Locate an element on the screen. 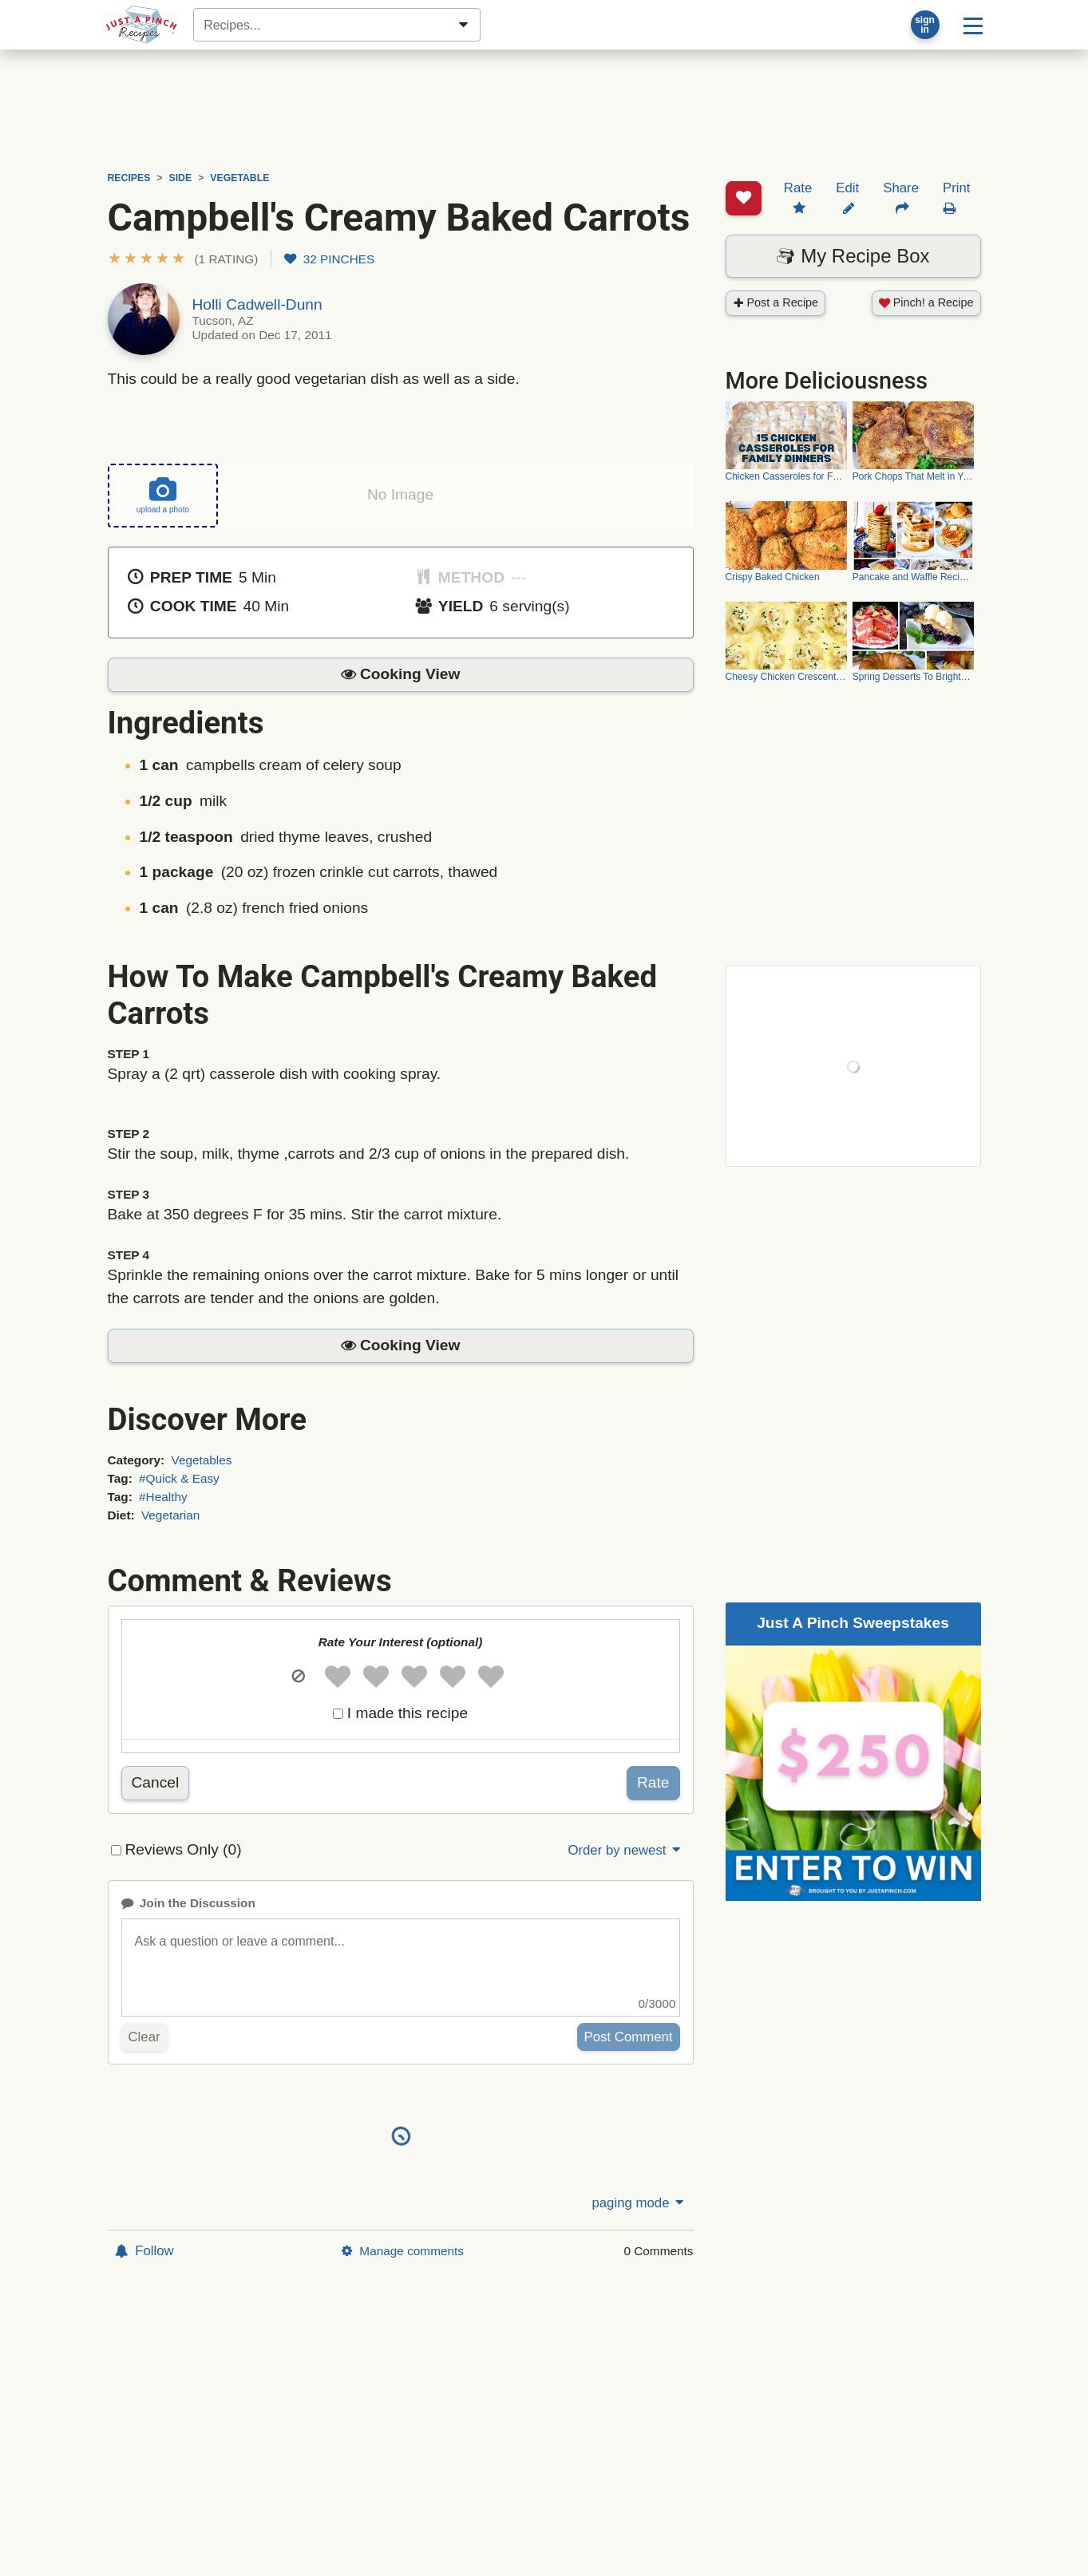 The height and width of the screenshot is (2576, 1088). paging mode is located at coordinates (638, 2203).